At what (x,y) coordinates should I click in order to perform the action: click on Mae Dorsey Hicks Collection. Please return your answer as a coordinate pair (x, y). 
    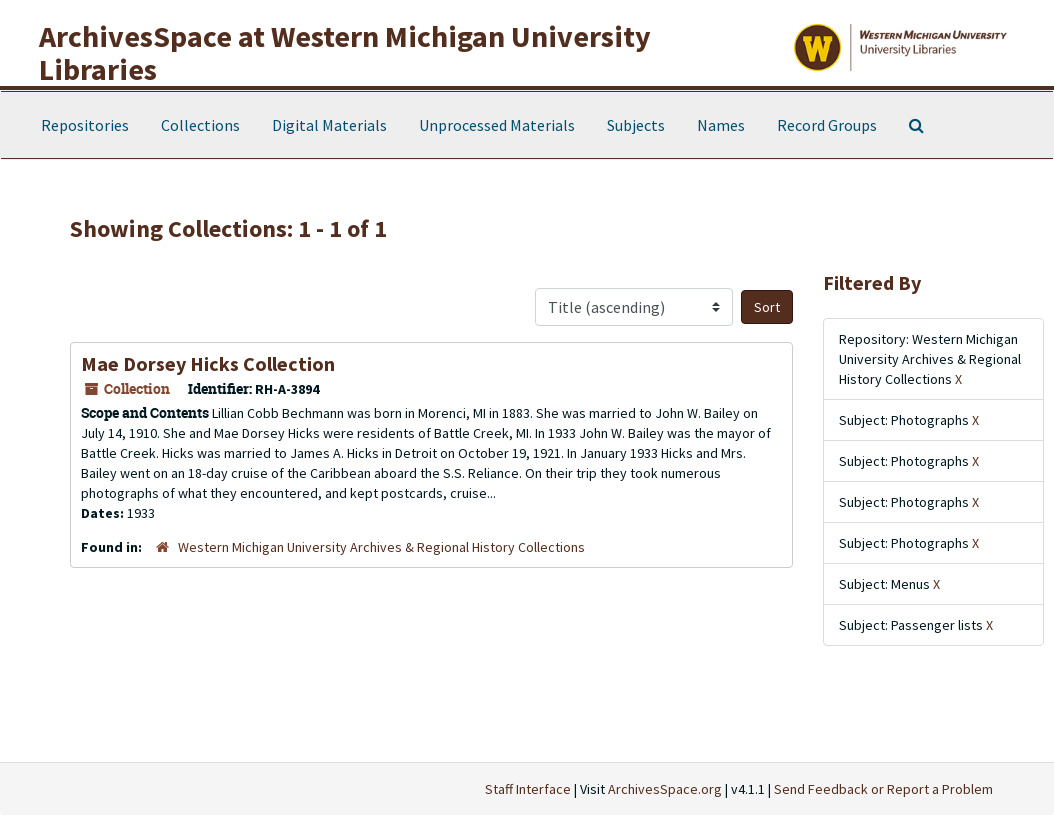
    Looking at the image, I should click on (208, 363).